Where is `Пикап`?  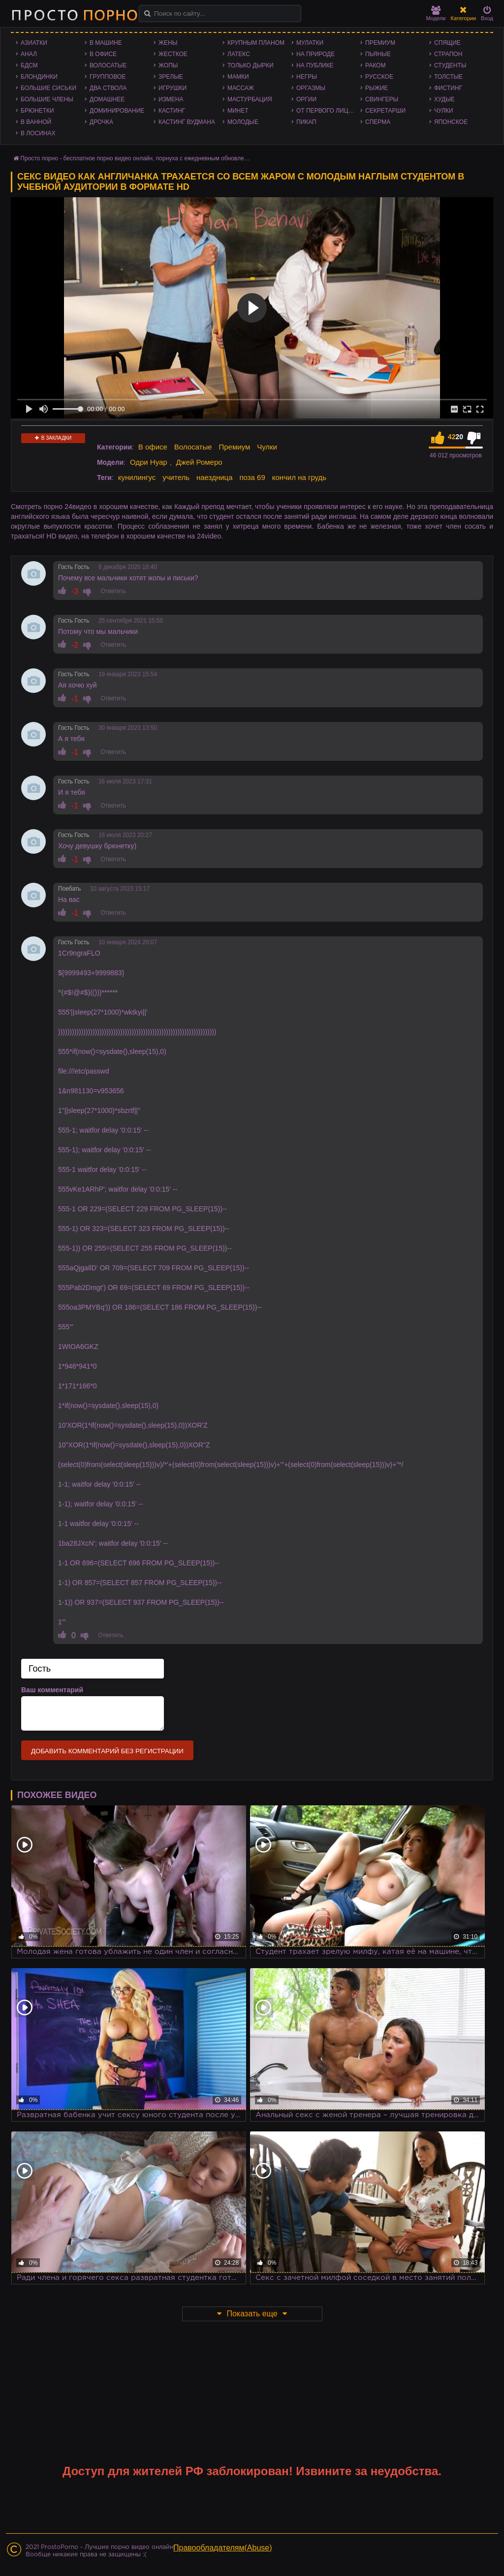 Пикап is located at coordinates (306, 122).